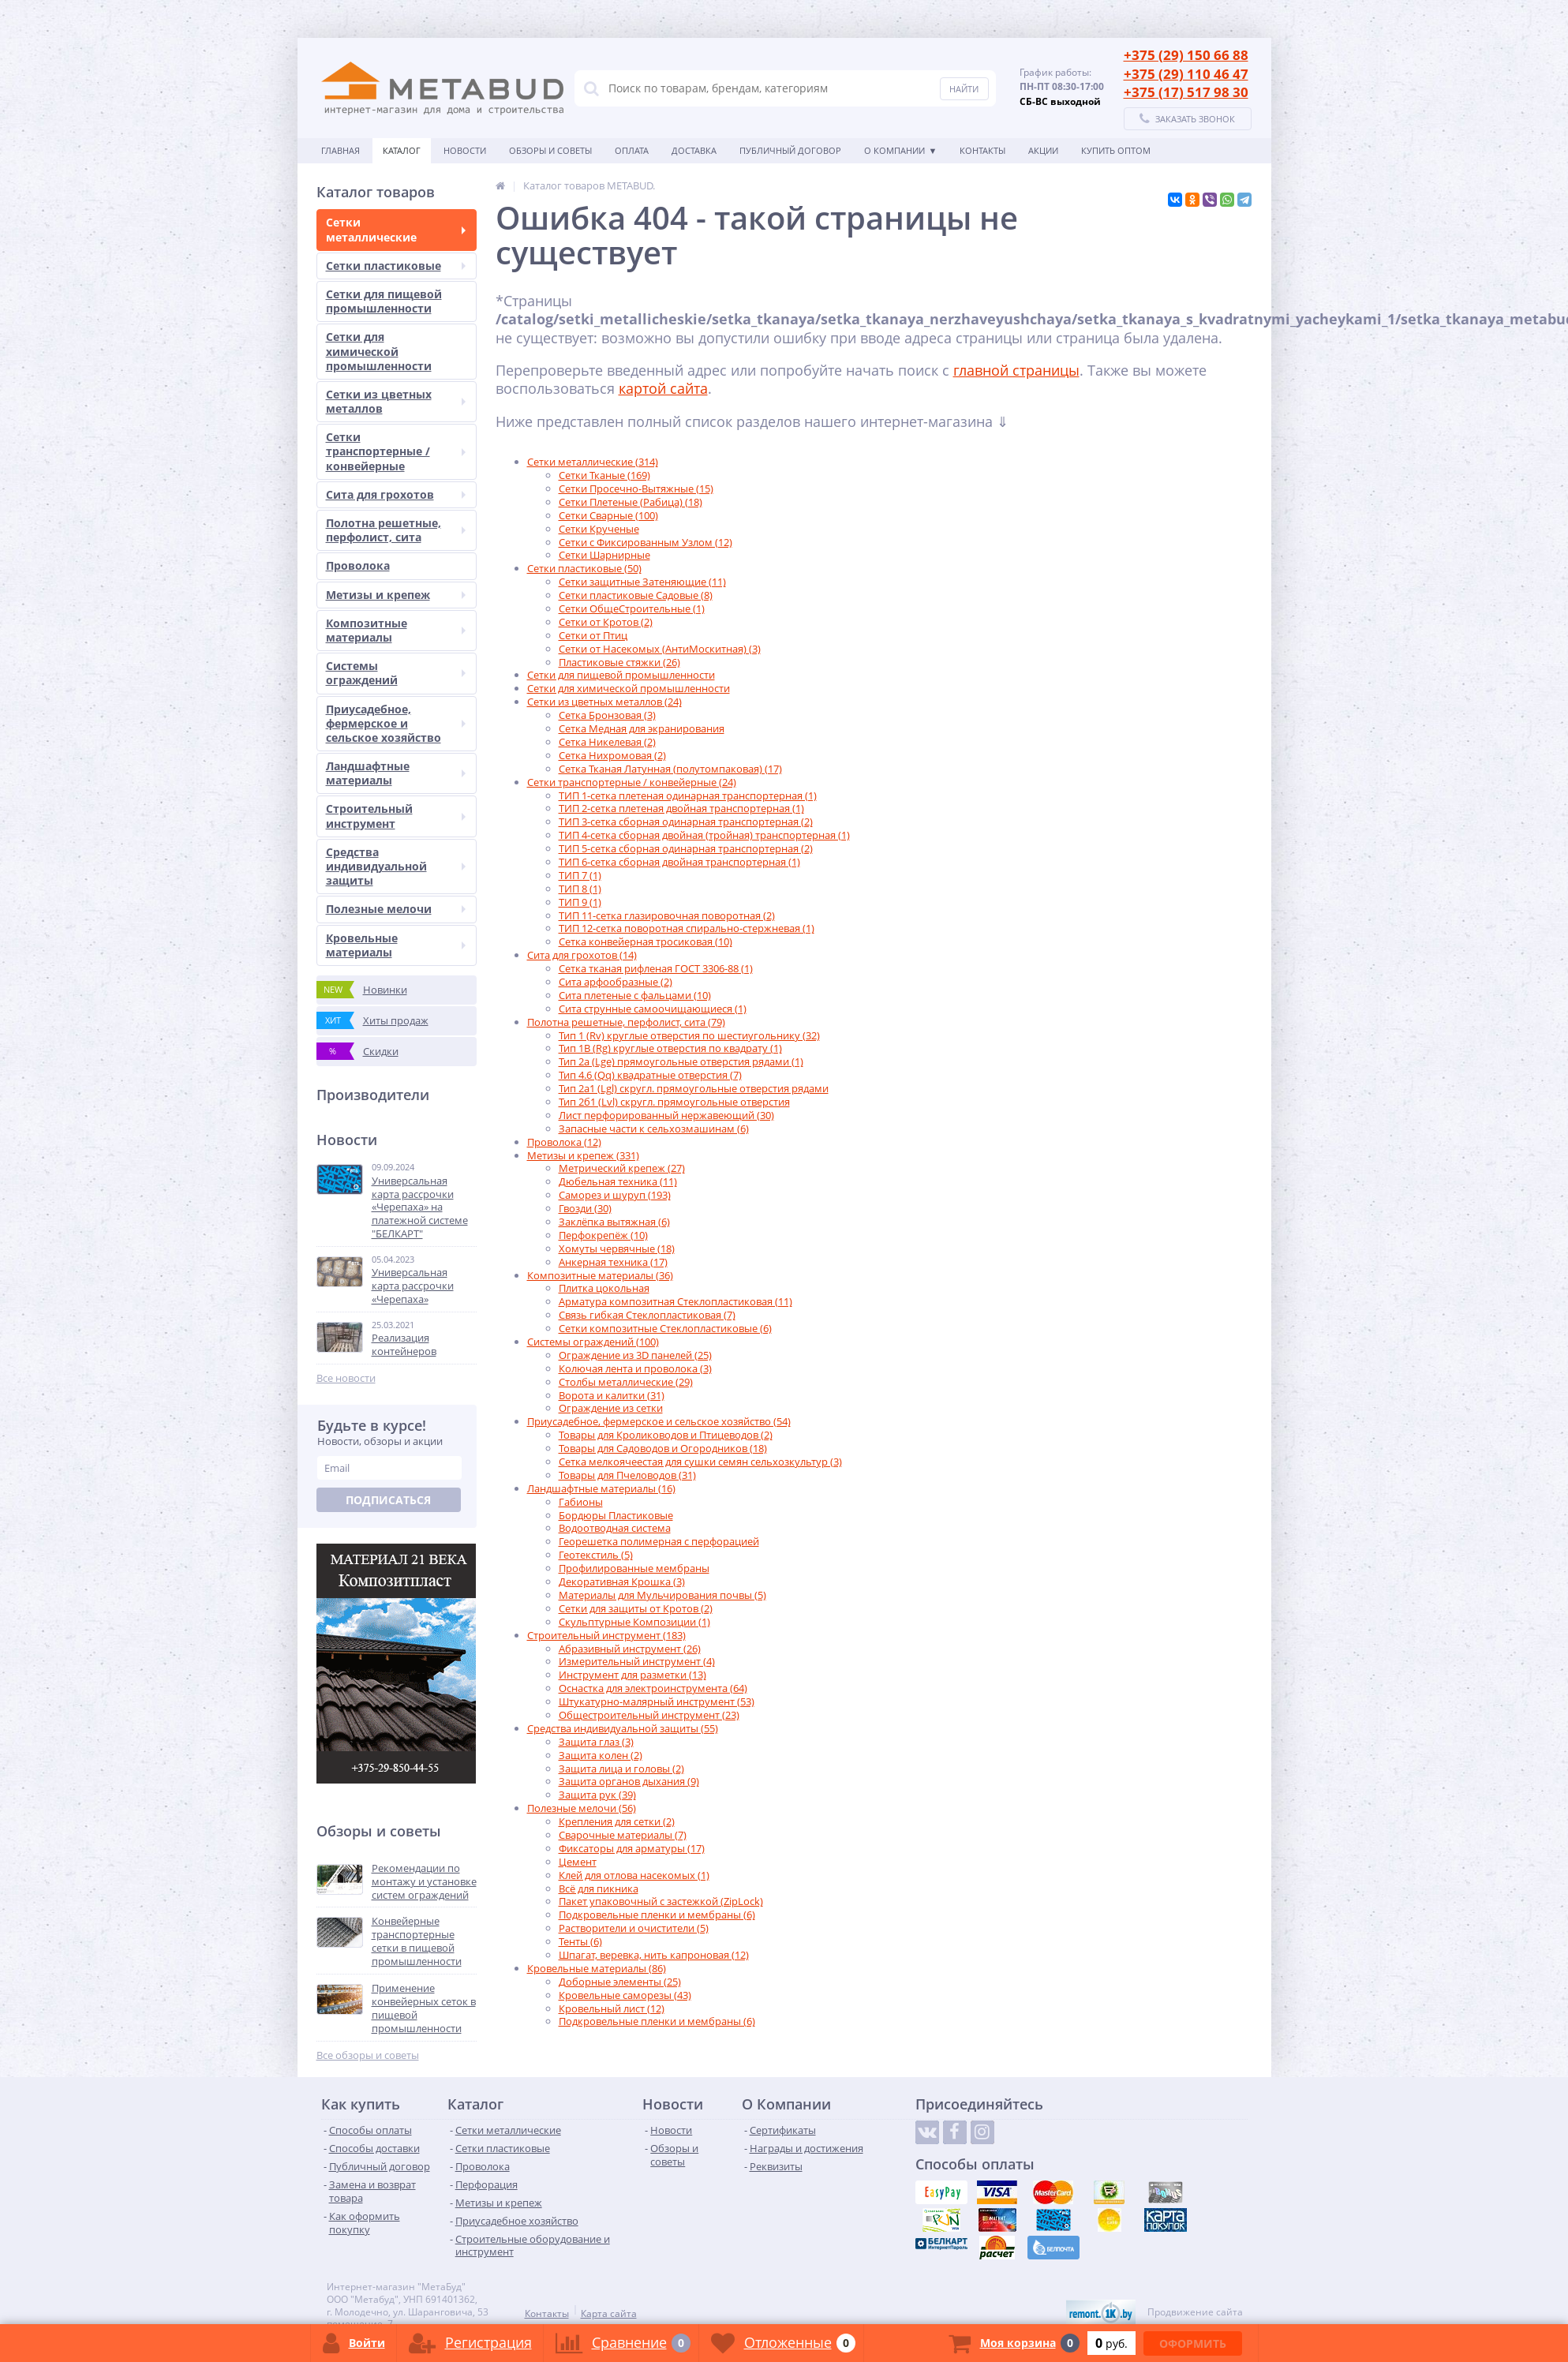 The width and height of the screenshot is (1568, 2362). Describe the element at coordinates (367, 2055) in the screenshot. I see `Все обзоры и советы` at that location.